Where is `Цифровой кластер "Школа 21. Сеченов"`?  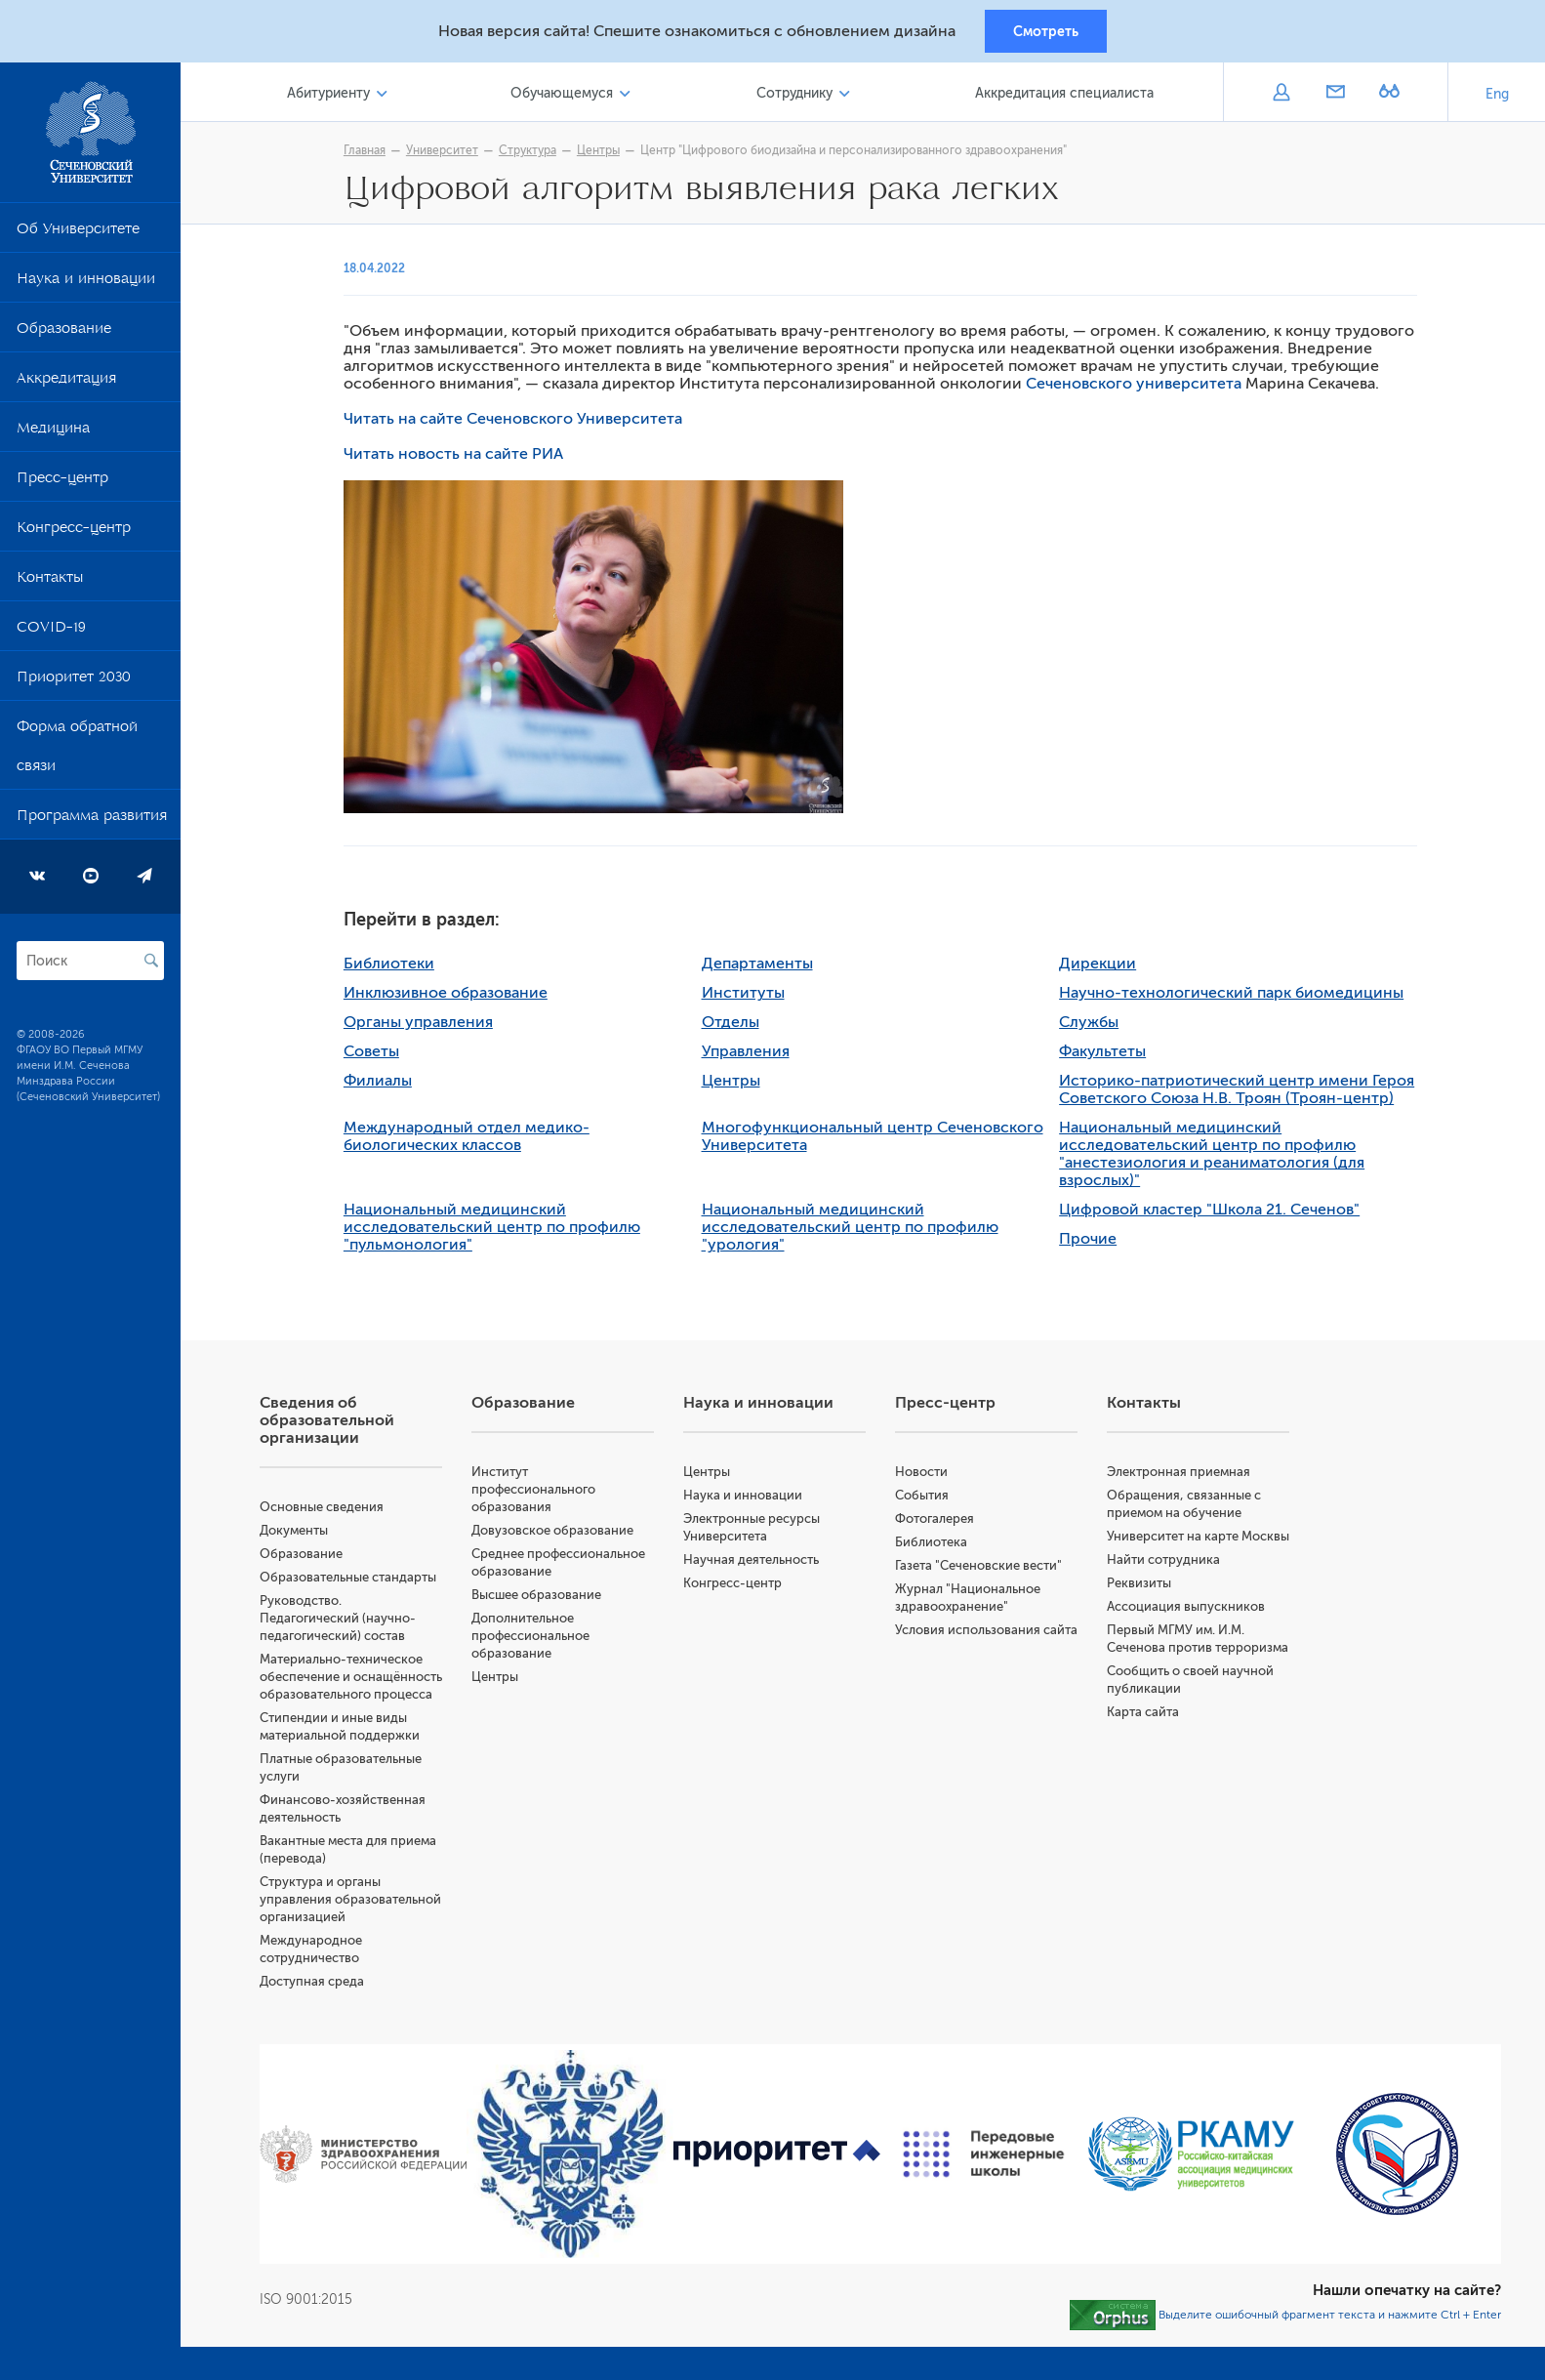
Цифровой кластер "Школа 21. Сеченов" is located at coordinates (1214, 1212).